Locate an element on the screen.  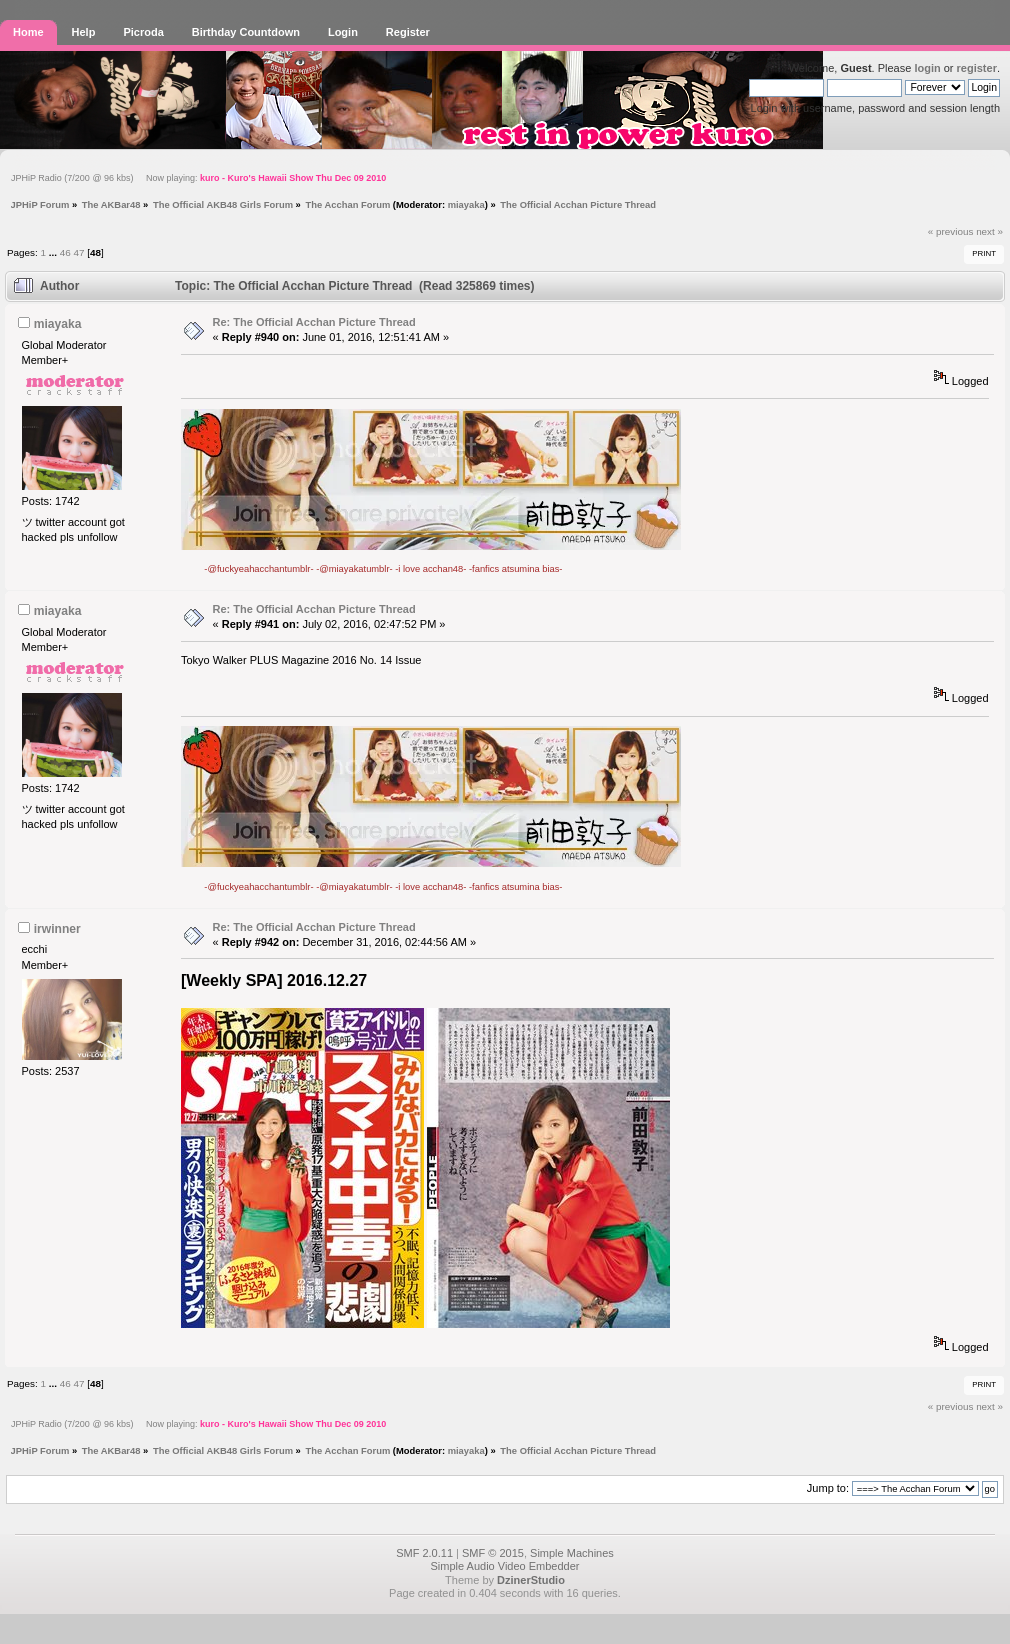
login is located at coordinates (927, 68).